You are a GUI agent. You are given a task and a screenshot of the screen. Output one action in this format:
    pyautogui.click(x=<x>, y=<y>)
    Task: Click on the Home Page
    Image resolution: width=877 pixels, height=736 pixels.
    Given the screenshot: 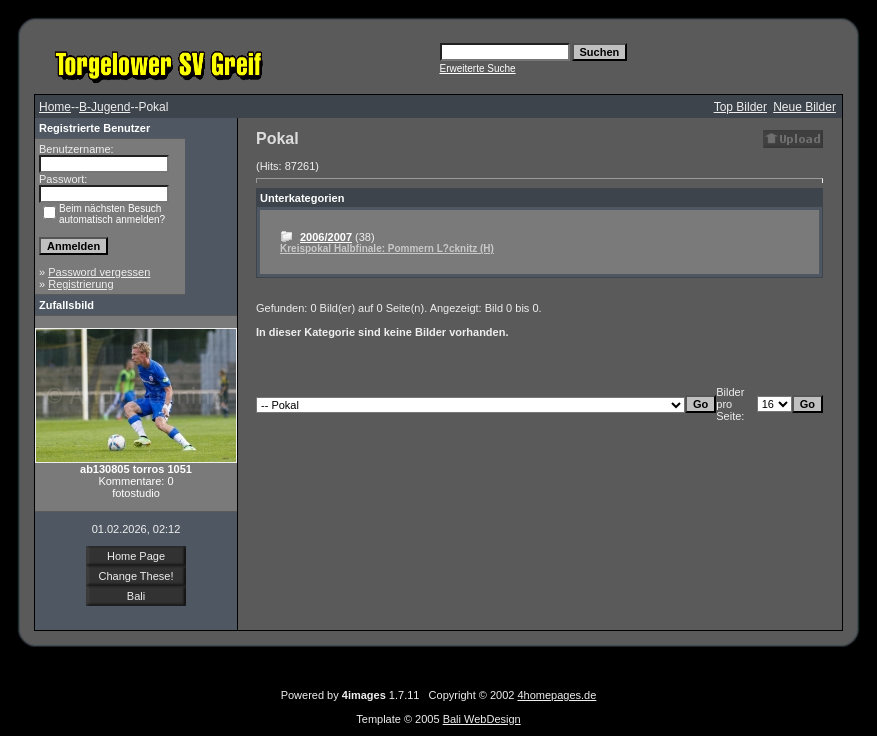 What is the action you would take?
    pyautogui.click(x=136, y=556)
    